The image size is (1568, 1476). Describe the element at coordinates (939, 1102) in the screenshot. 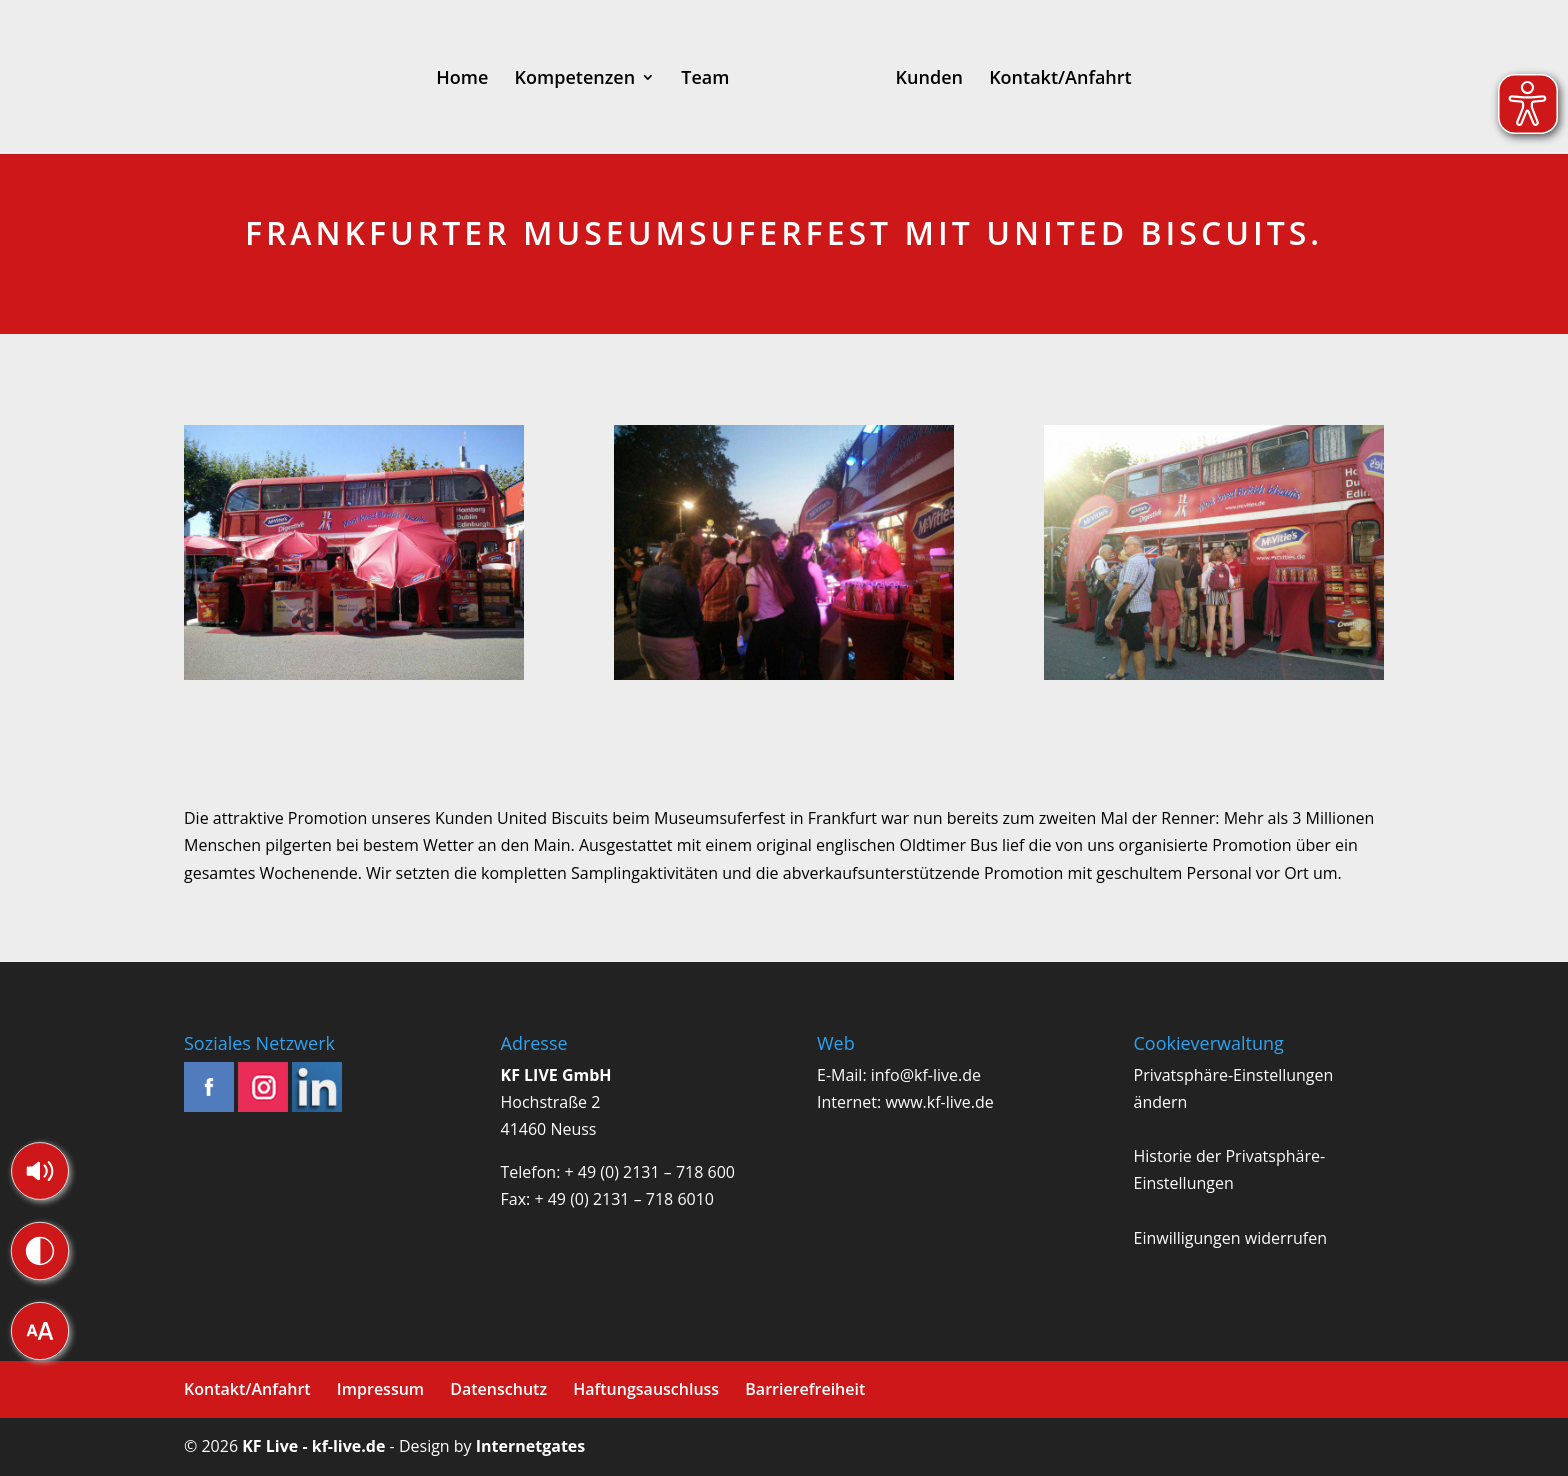

I see `www.kf-live.de` at that location.